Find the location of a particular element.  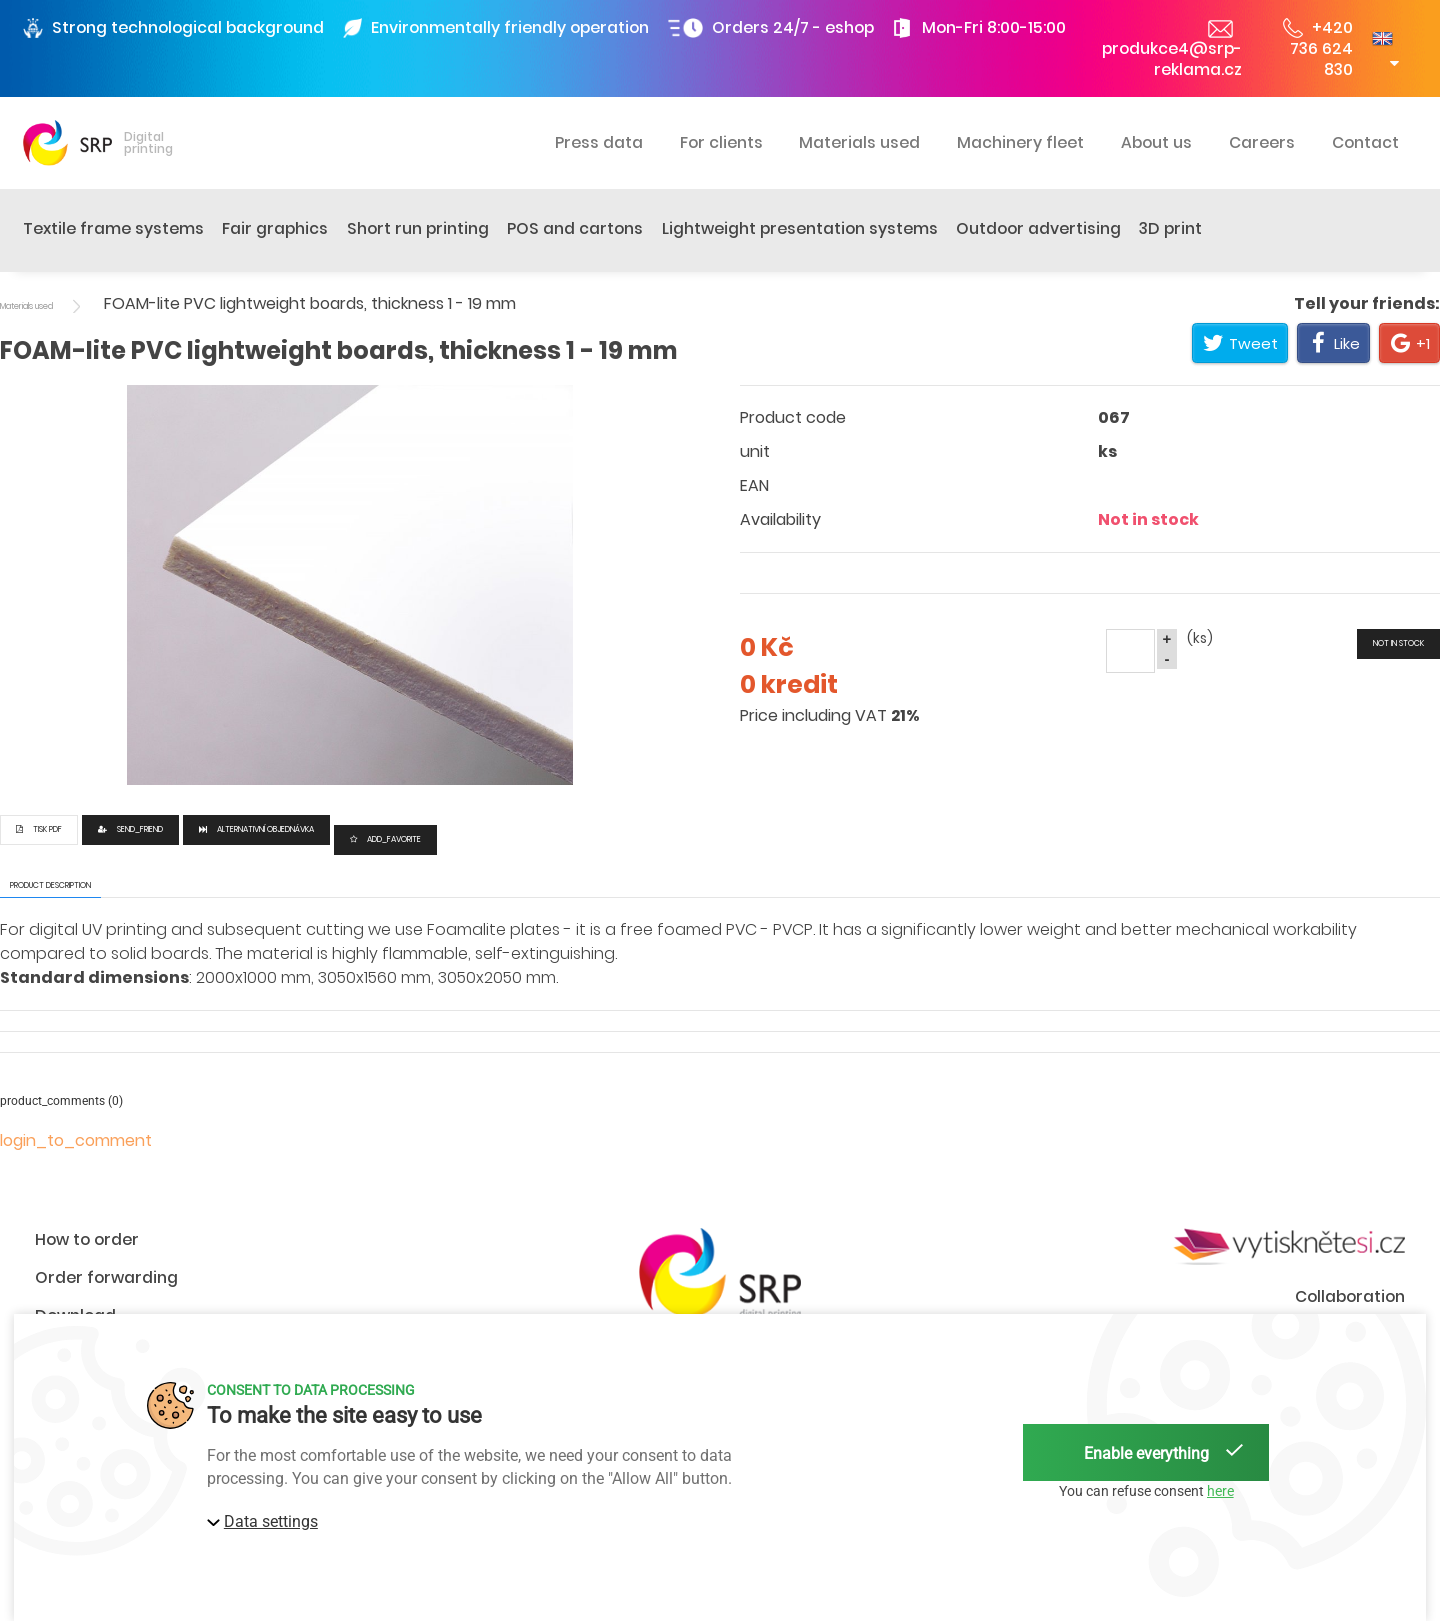

3D print is located at coordinates (1170, 228).